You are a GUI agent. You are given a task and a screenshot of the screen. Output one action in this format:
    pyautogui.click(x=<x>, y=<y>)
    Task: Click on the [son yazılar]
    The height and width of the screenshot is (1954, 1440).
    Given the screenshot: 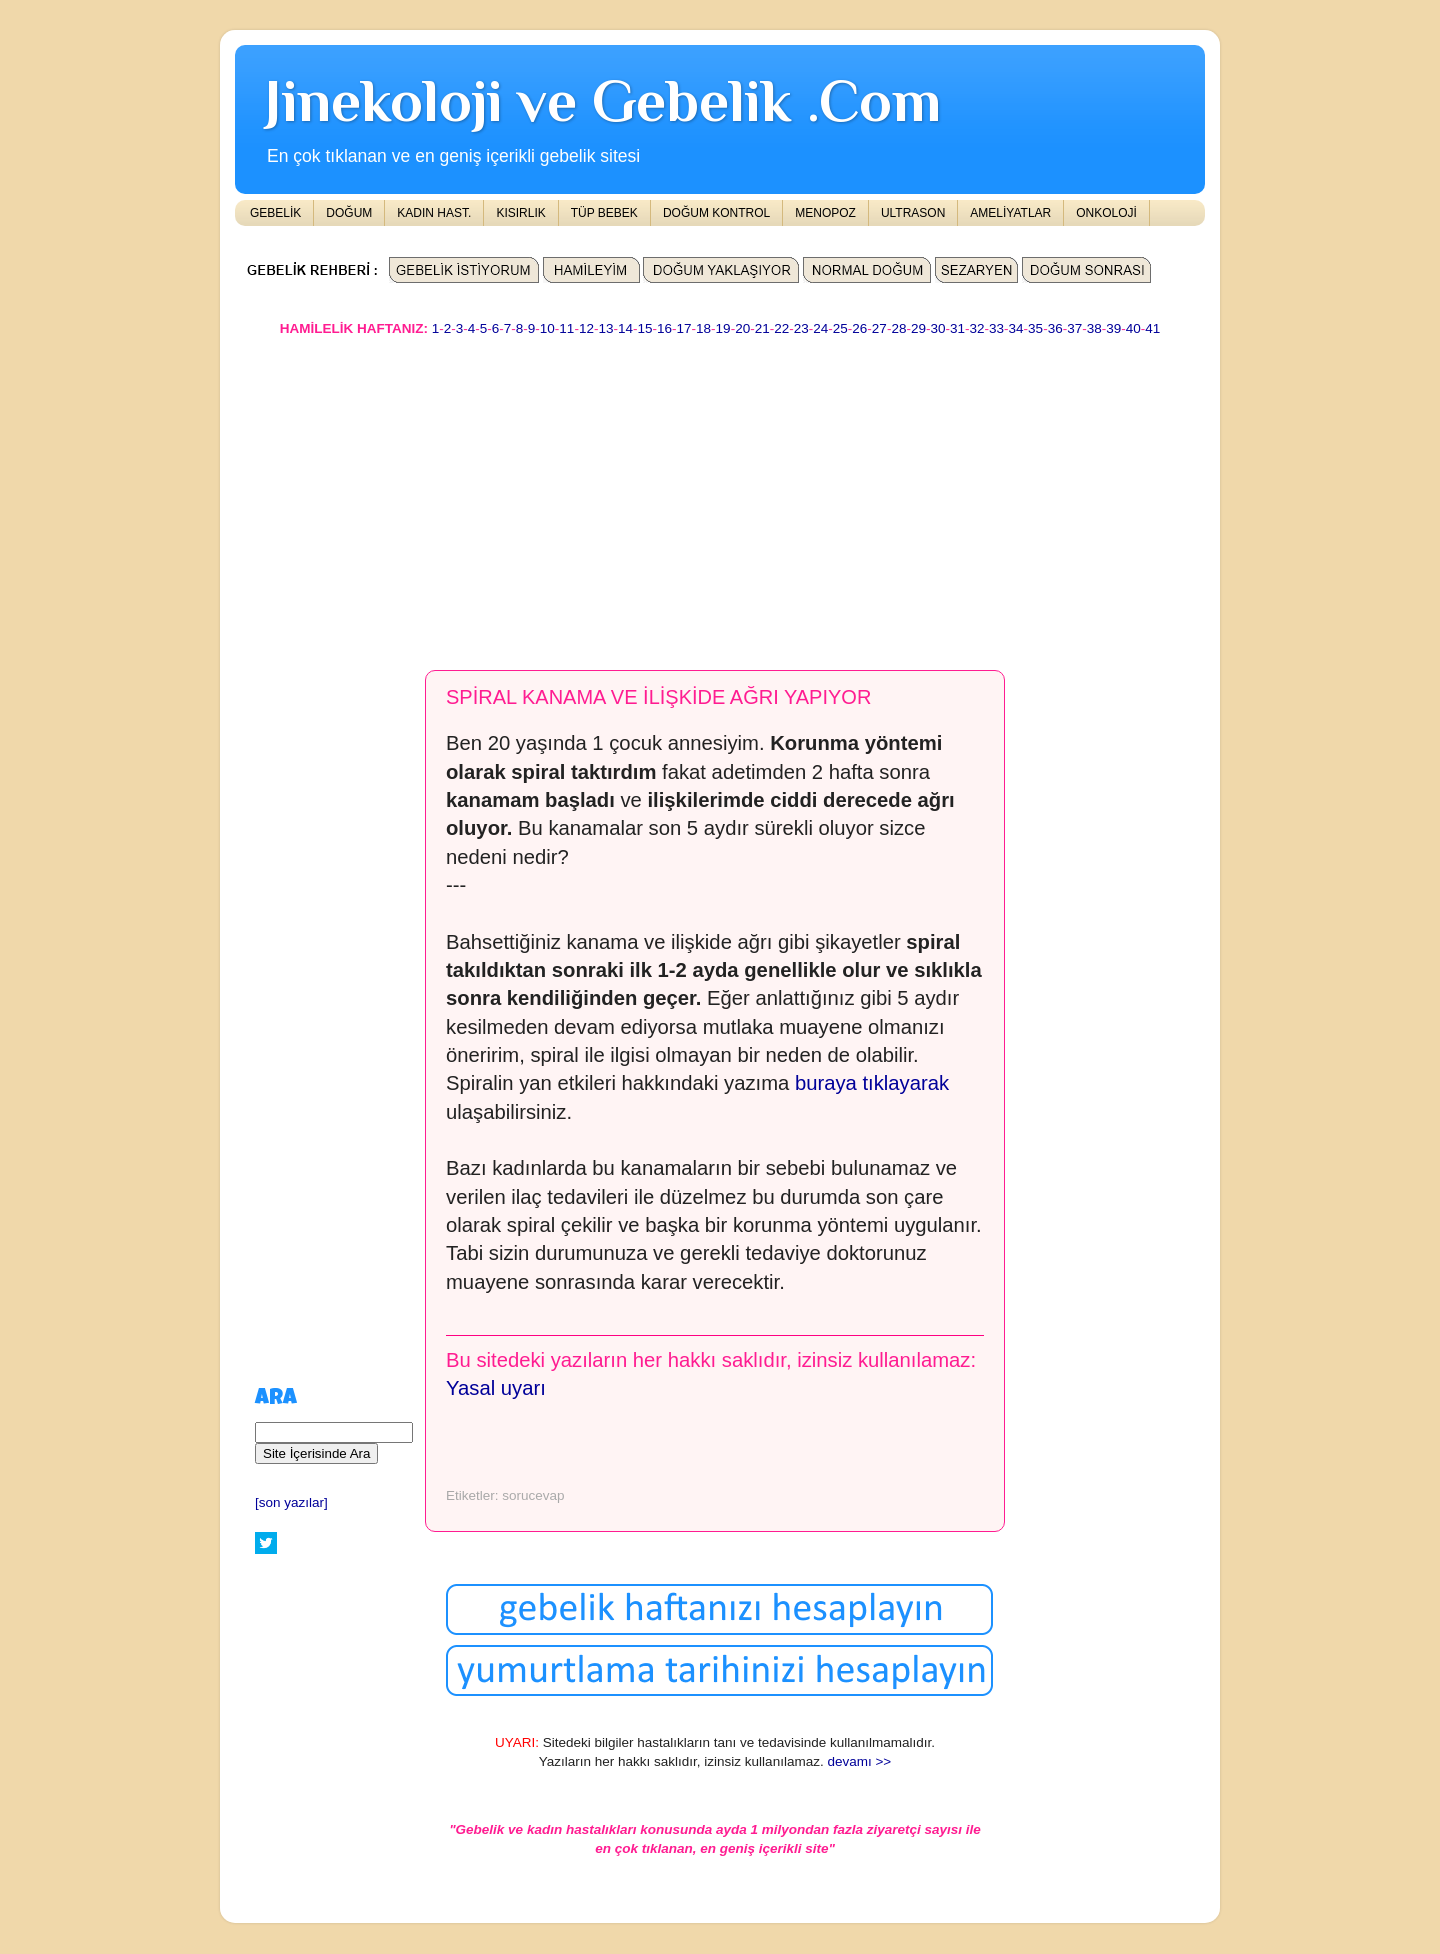 What is the action you would take?
    pyautogui.click(x=291, y=1502)
    